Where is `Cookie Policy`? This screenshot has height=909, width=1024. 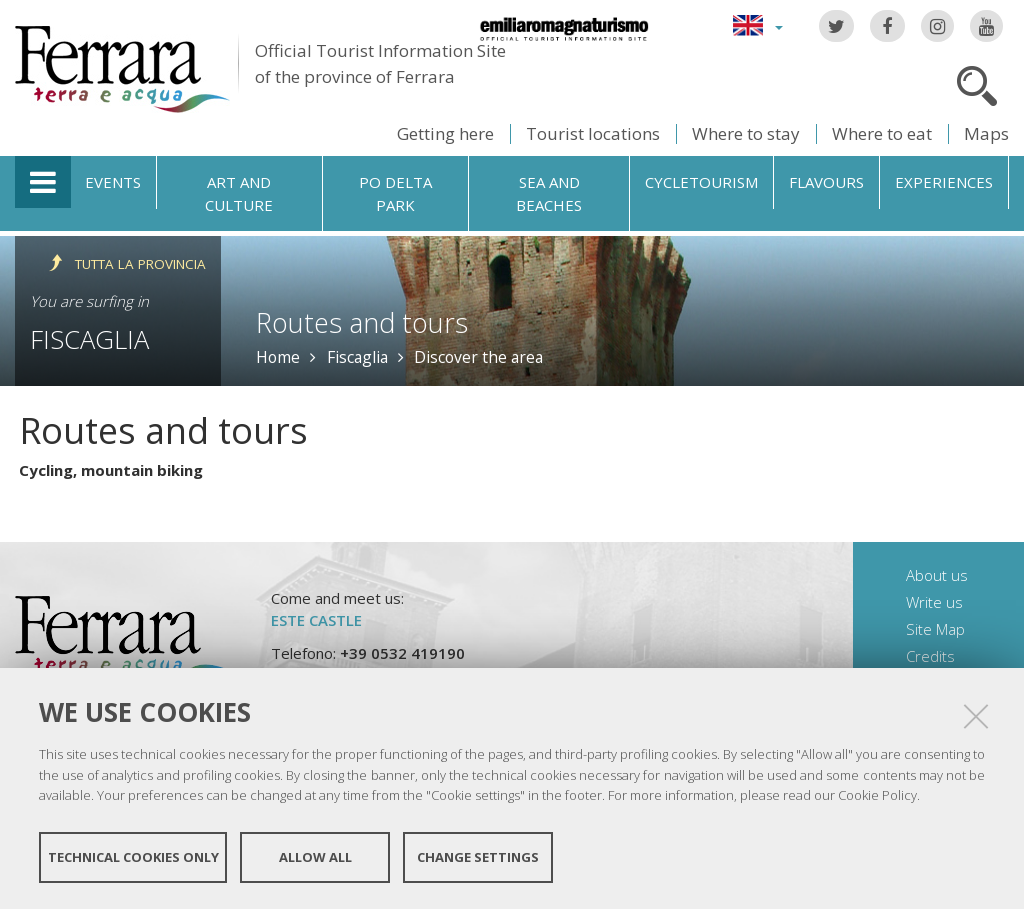
Cookie Policy is located at coordinates (877, 795).